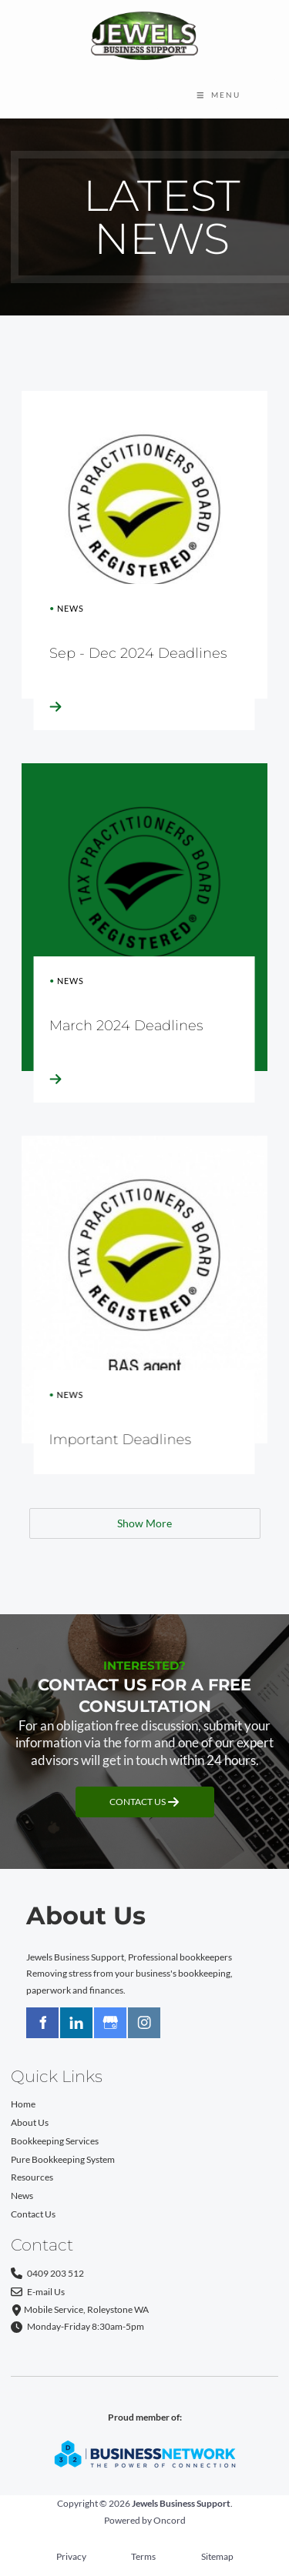 Image resolution: width=289 pixels, height=2576 pixels. Describe the element at coordinates (71, 2556) in the screenshot. I see `Privacy` at that location.